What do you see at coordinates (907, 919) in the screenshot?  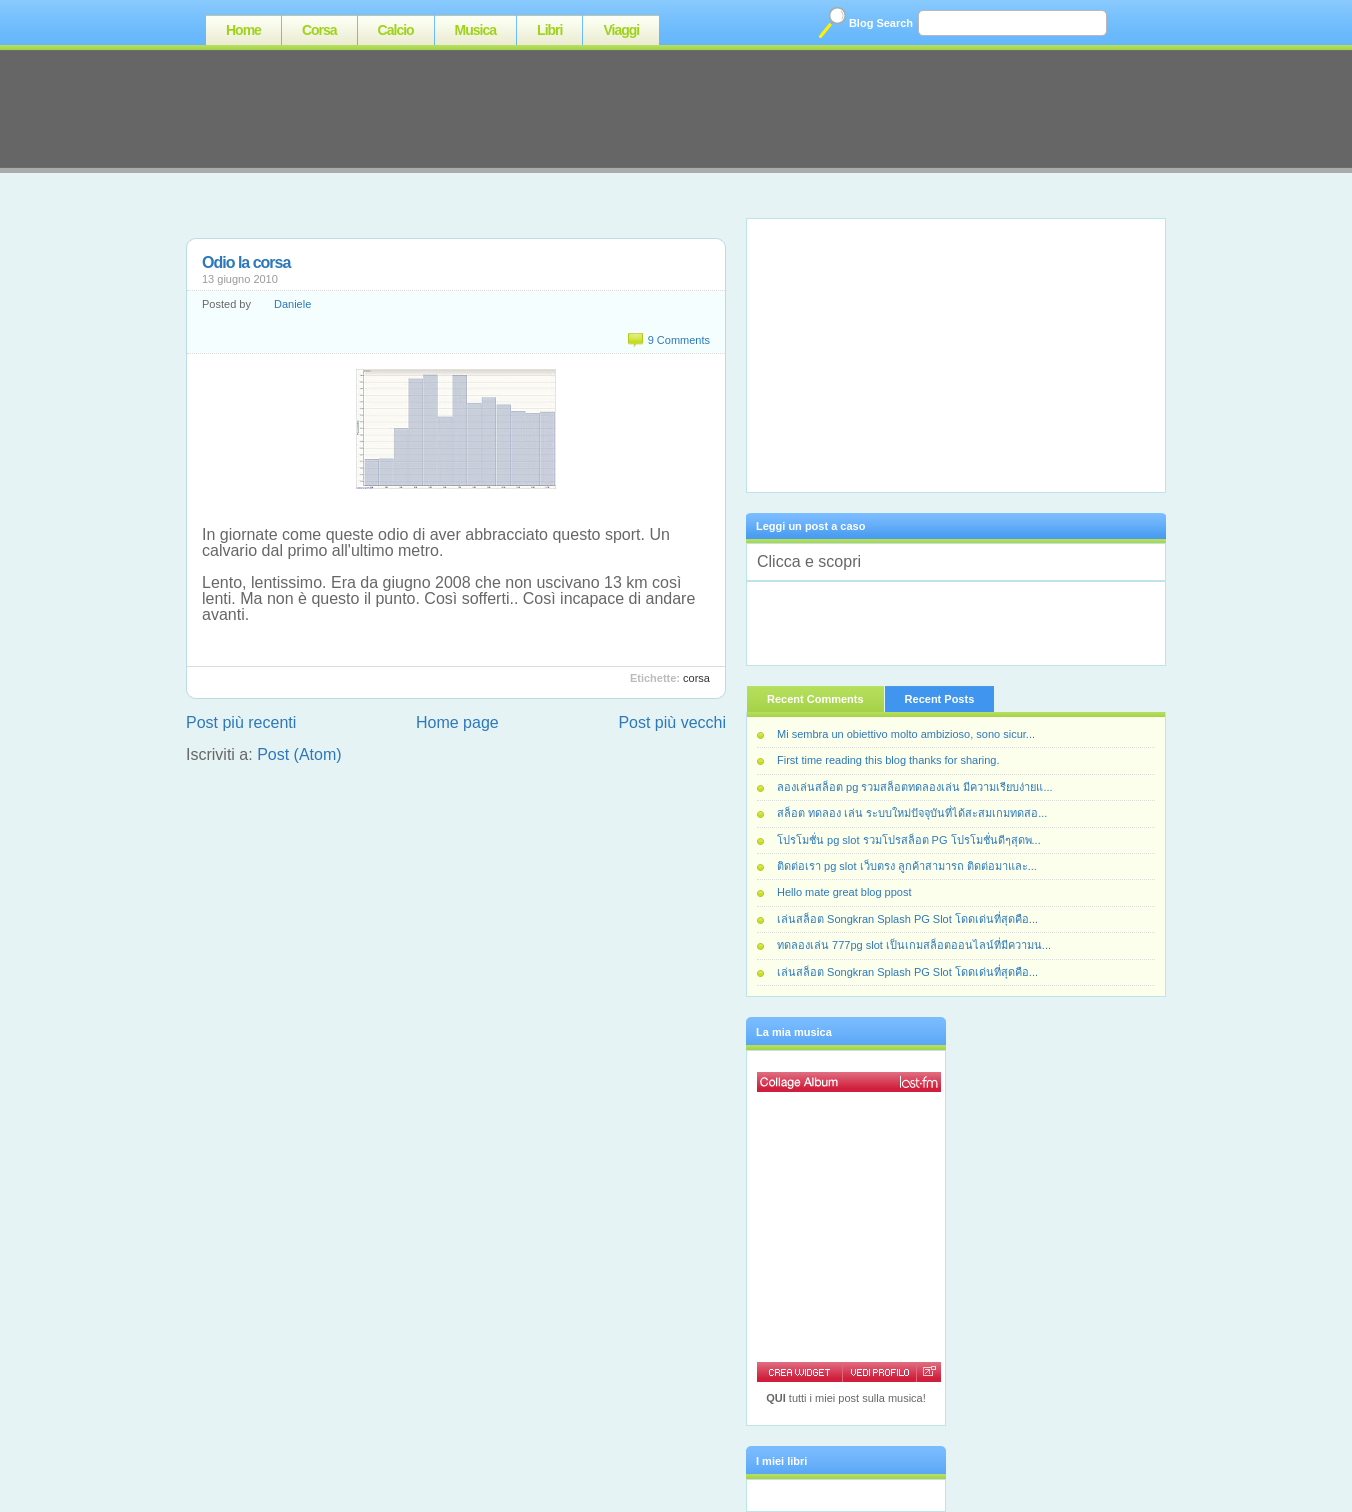 I see `เล่นสล็อต Songkran Splash PG Slot โดดเด่นที่สุดคือ...` at bounding box center [907, 919].